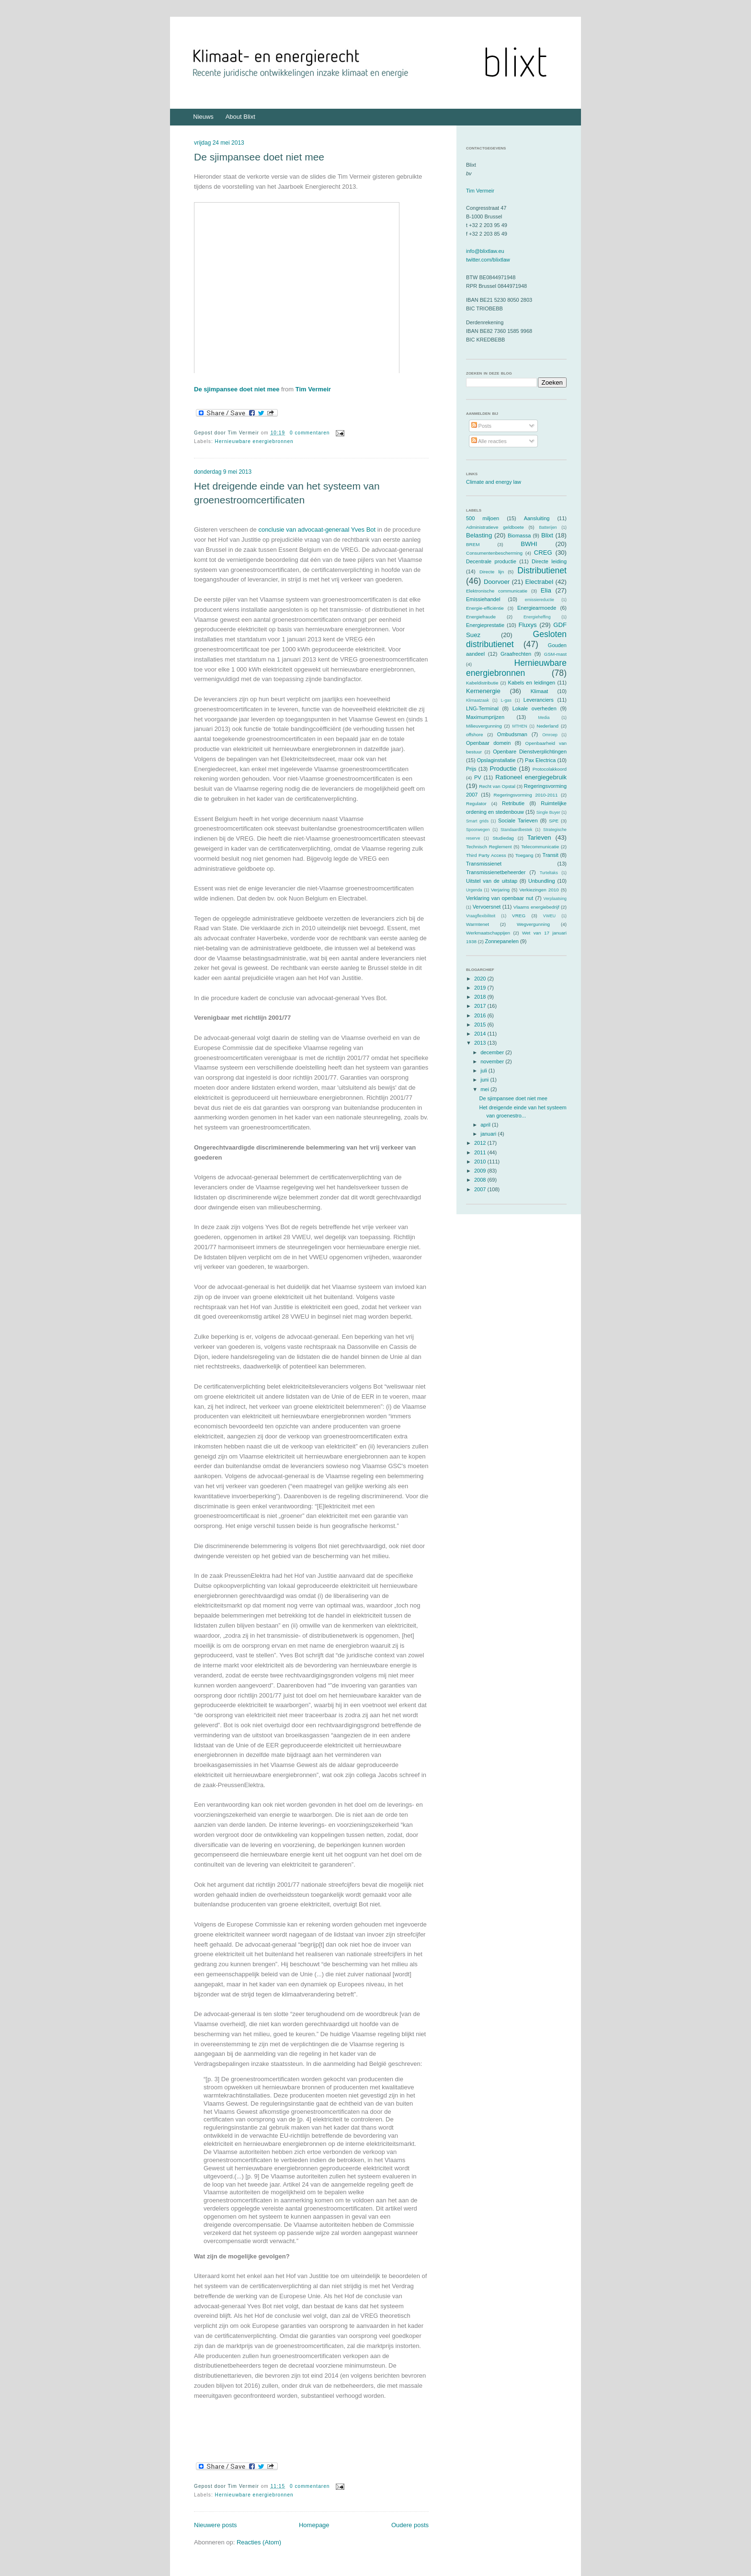 This screenshot has height=2576, width=751. I want to click on Nederland, so click(548, 726).